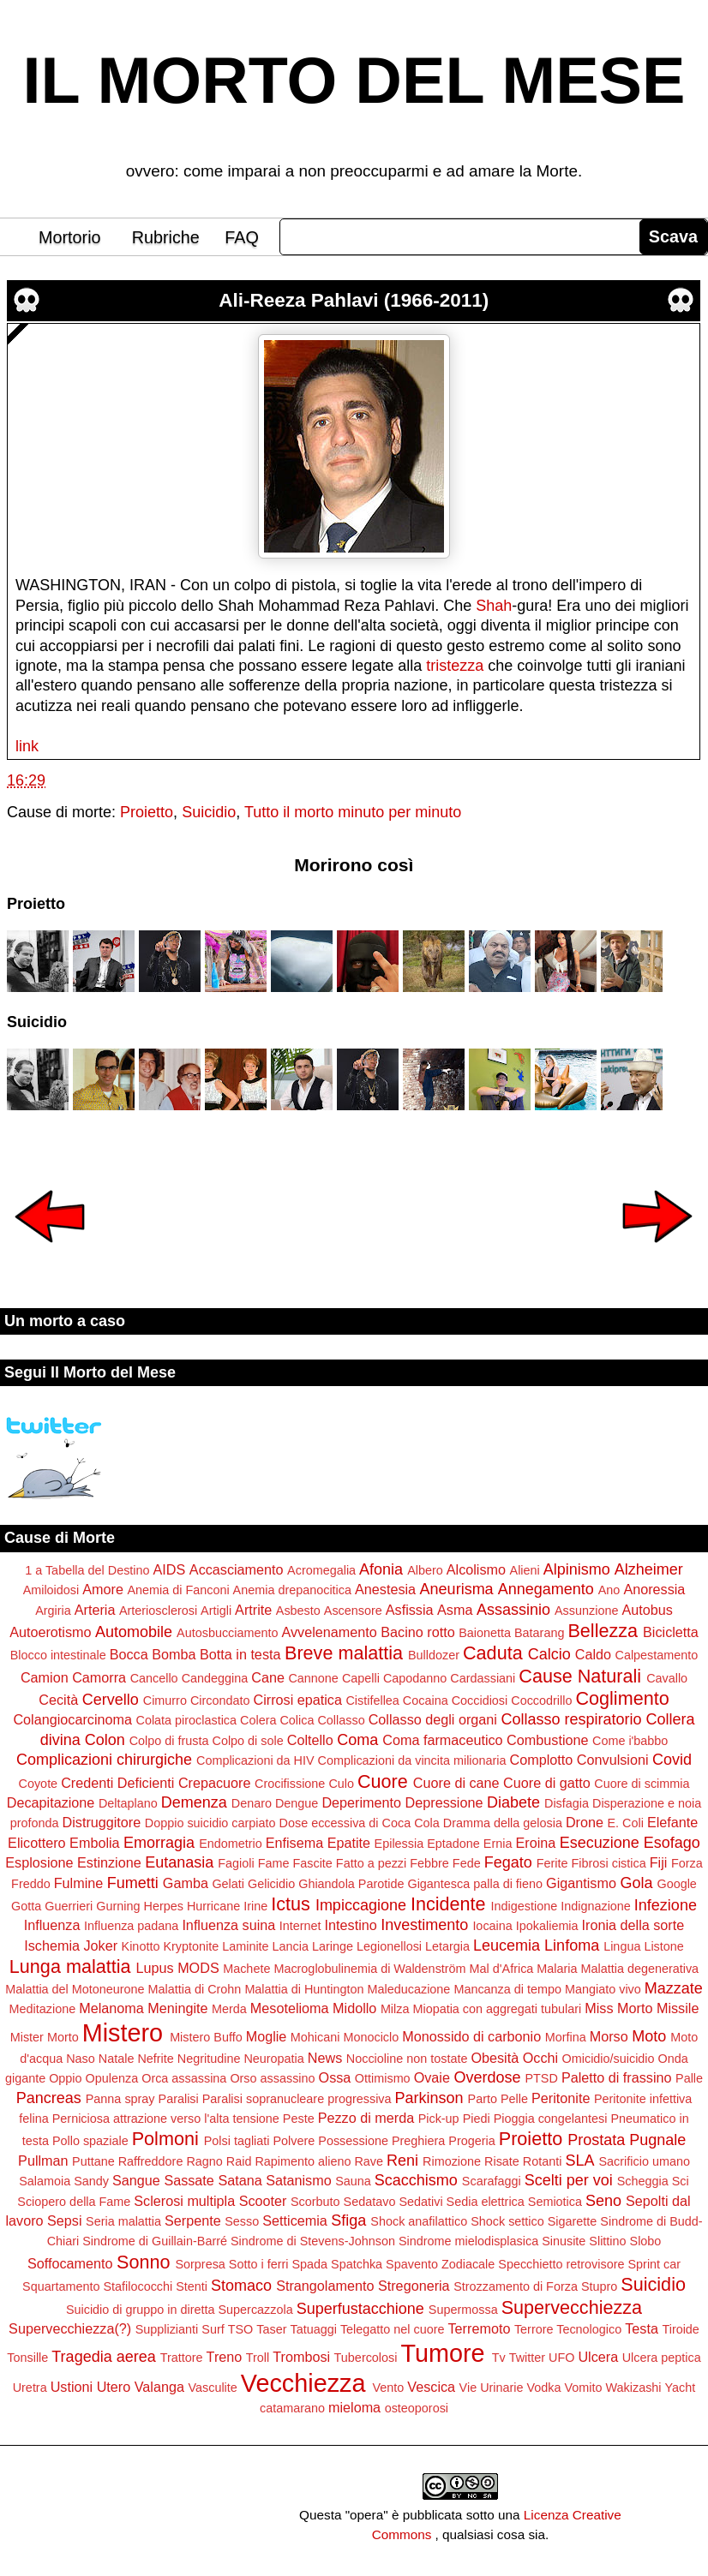 This screenshot has width=708, height=2576. I want to click on Joker, so click(100, 1945).